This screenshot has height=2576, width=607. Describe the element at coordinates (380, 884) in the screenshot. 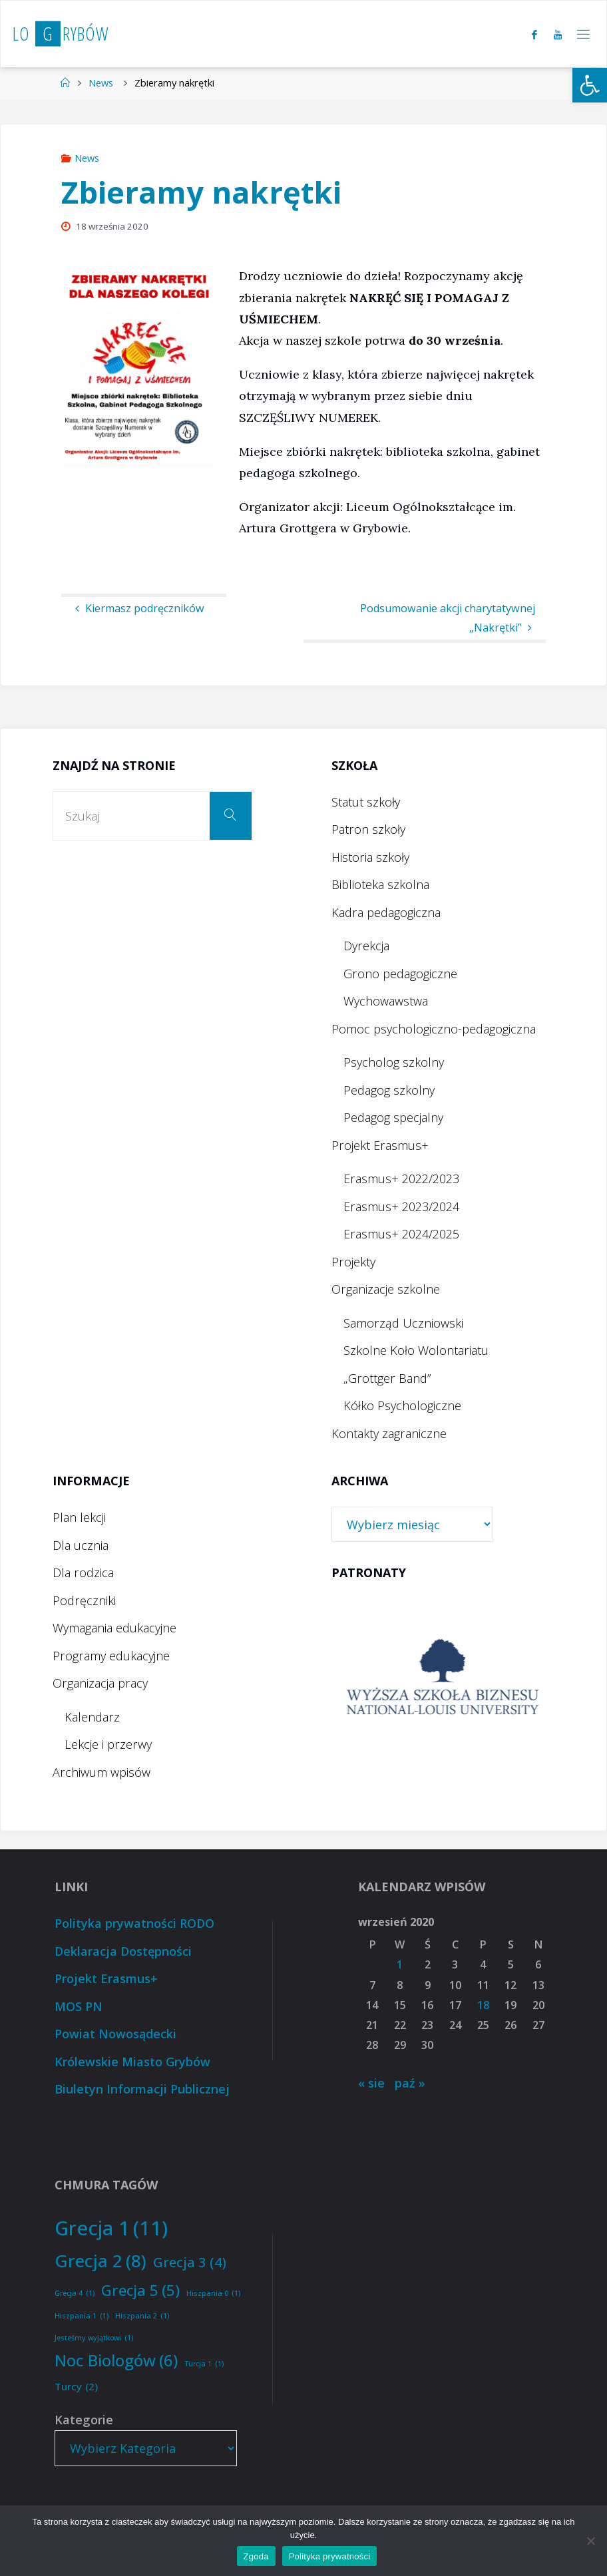

I see `Biblioteka szkolna` at that location.